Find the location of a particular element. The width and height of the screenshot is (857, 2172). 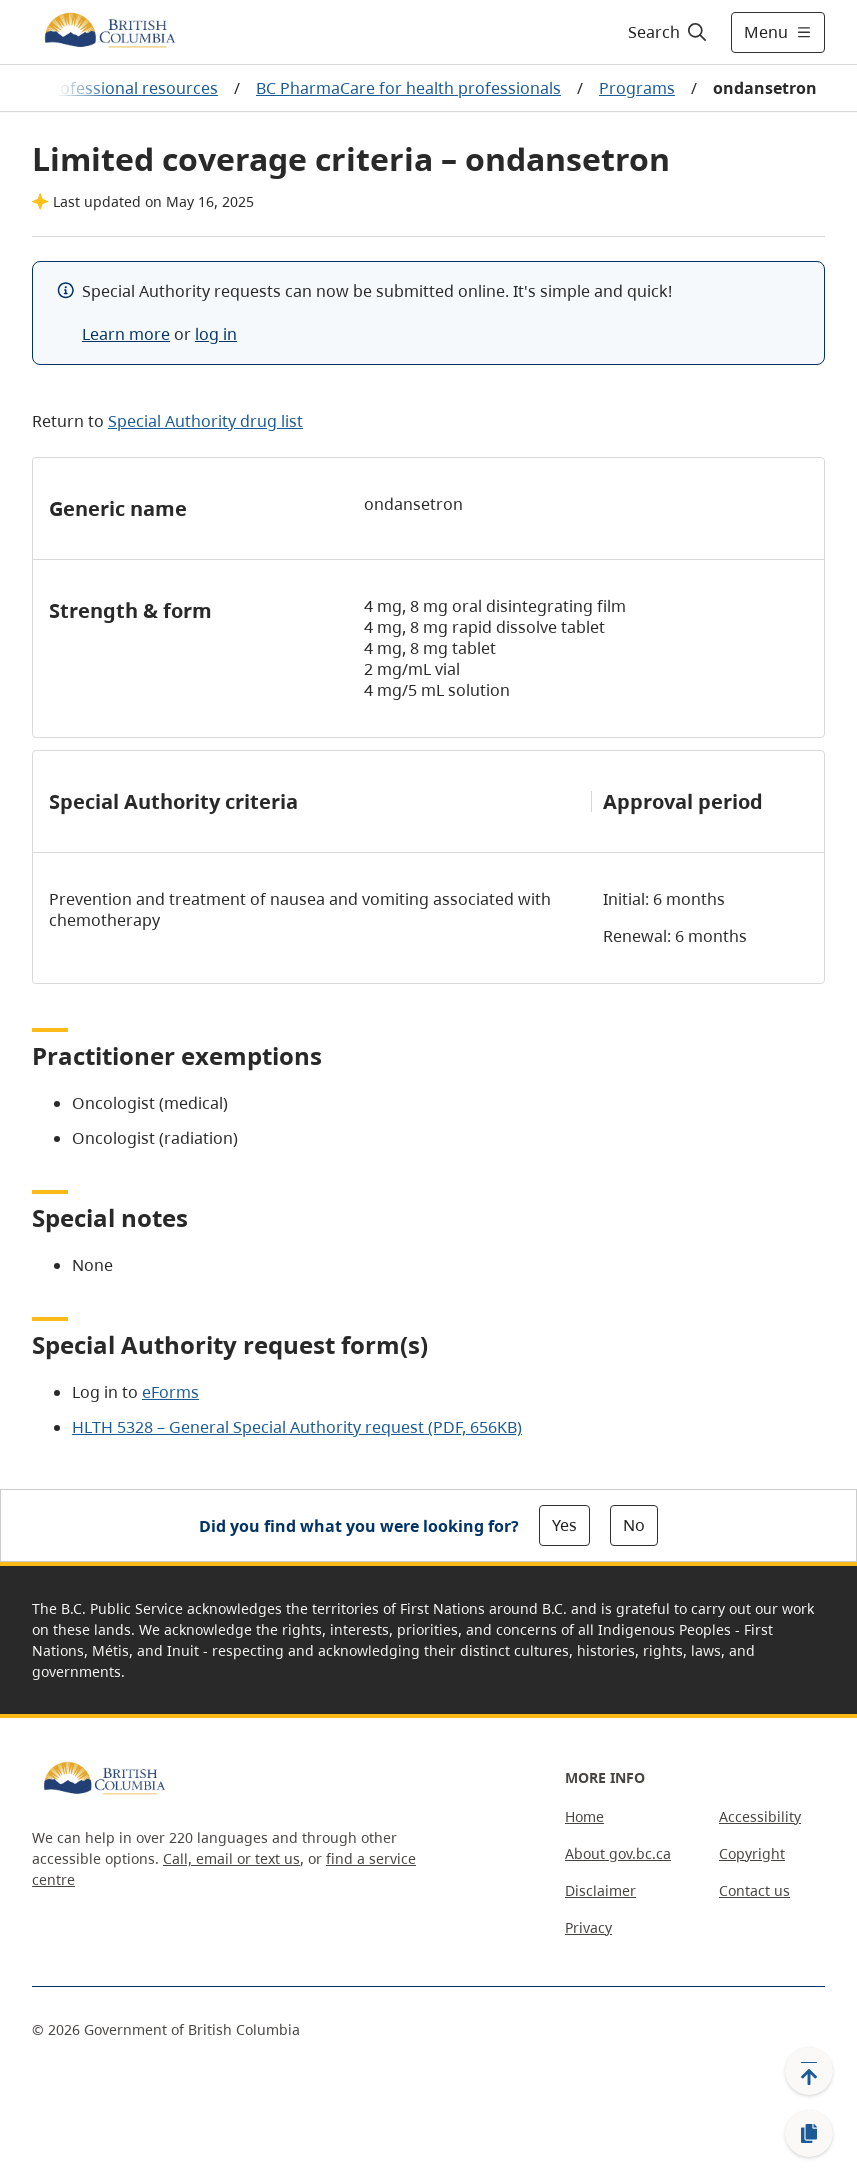

[Copy link] is located at coordinates (809, 2134).